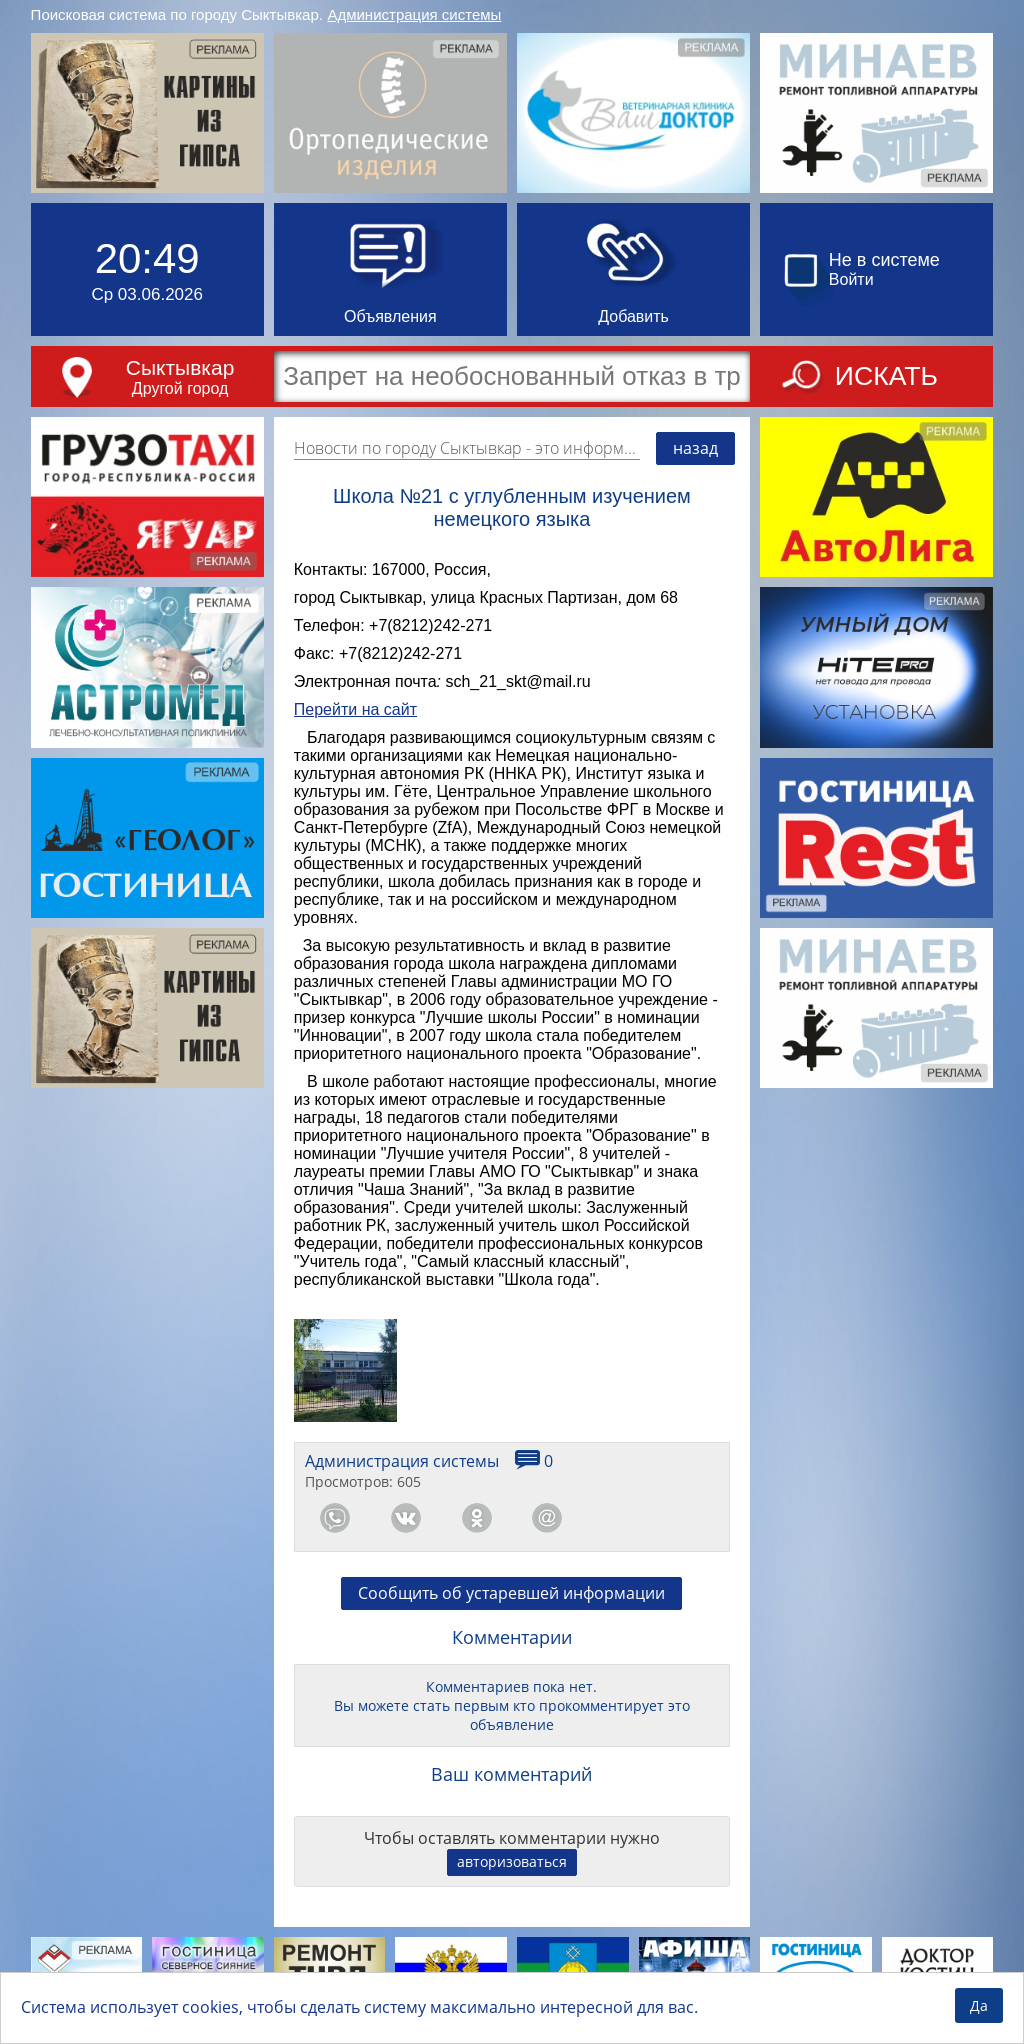 Image resolution: width=1024 pixels, height=2044 pixels. I want to click on Сообщить об устаревшей информации, so click(511, 1593).